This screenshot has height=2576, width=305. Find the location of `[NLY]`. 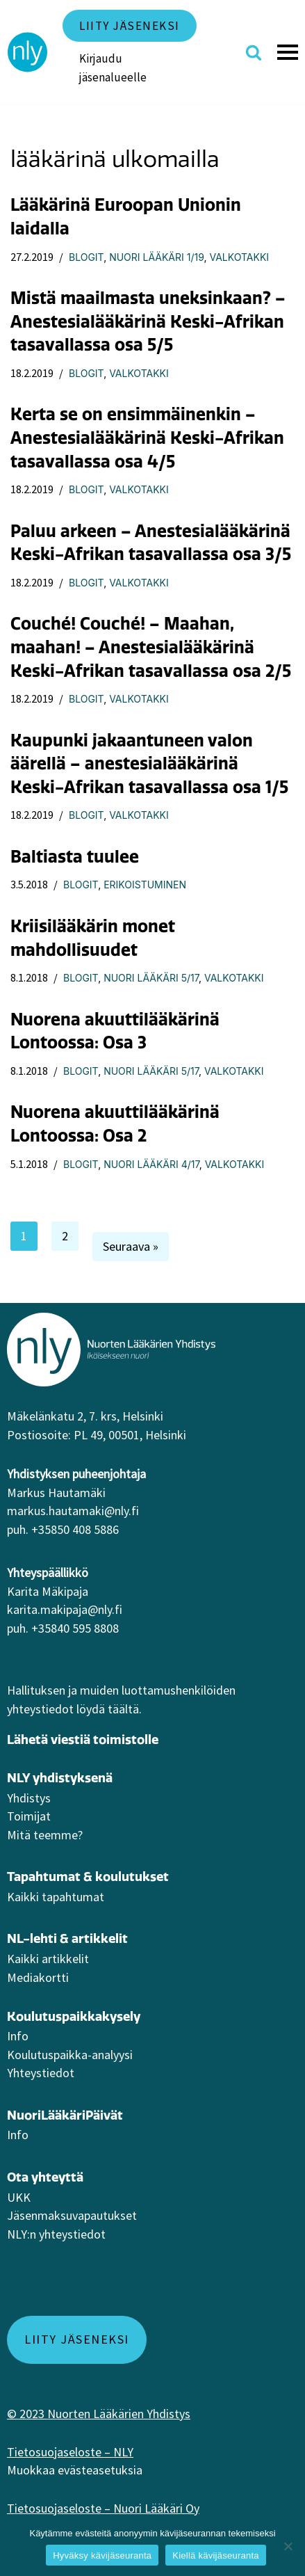

[NLY] is located at coordinates (28, 52).